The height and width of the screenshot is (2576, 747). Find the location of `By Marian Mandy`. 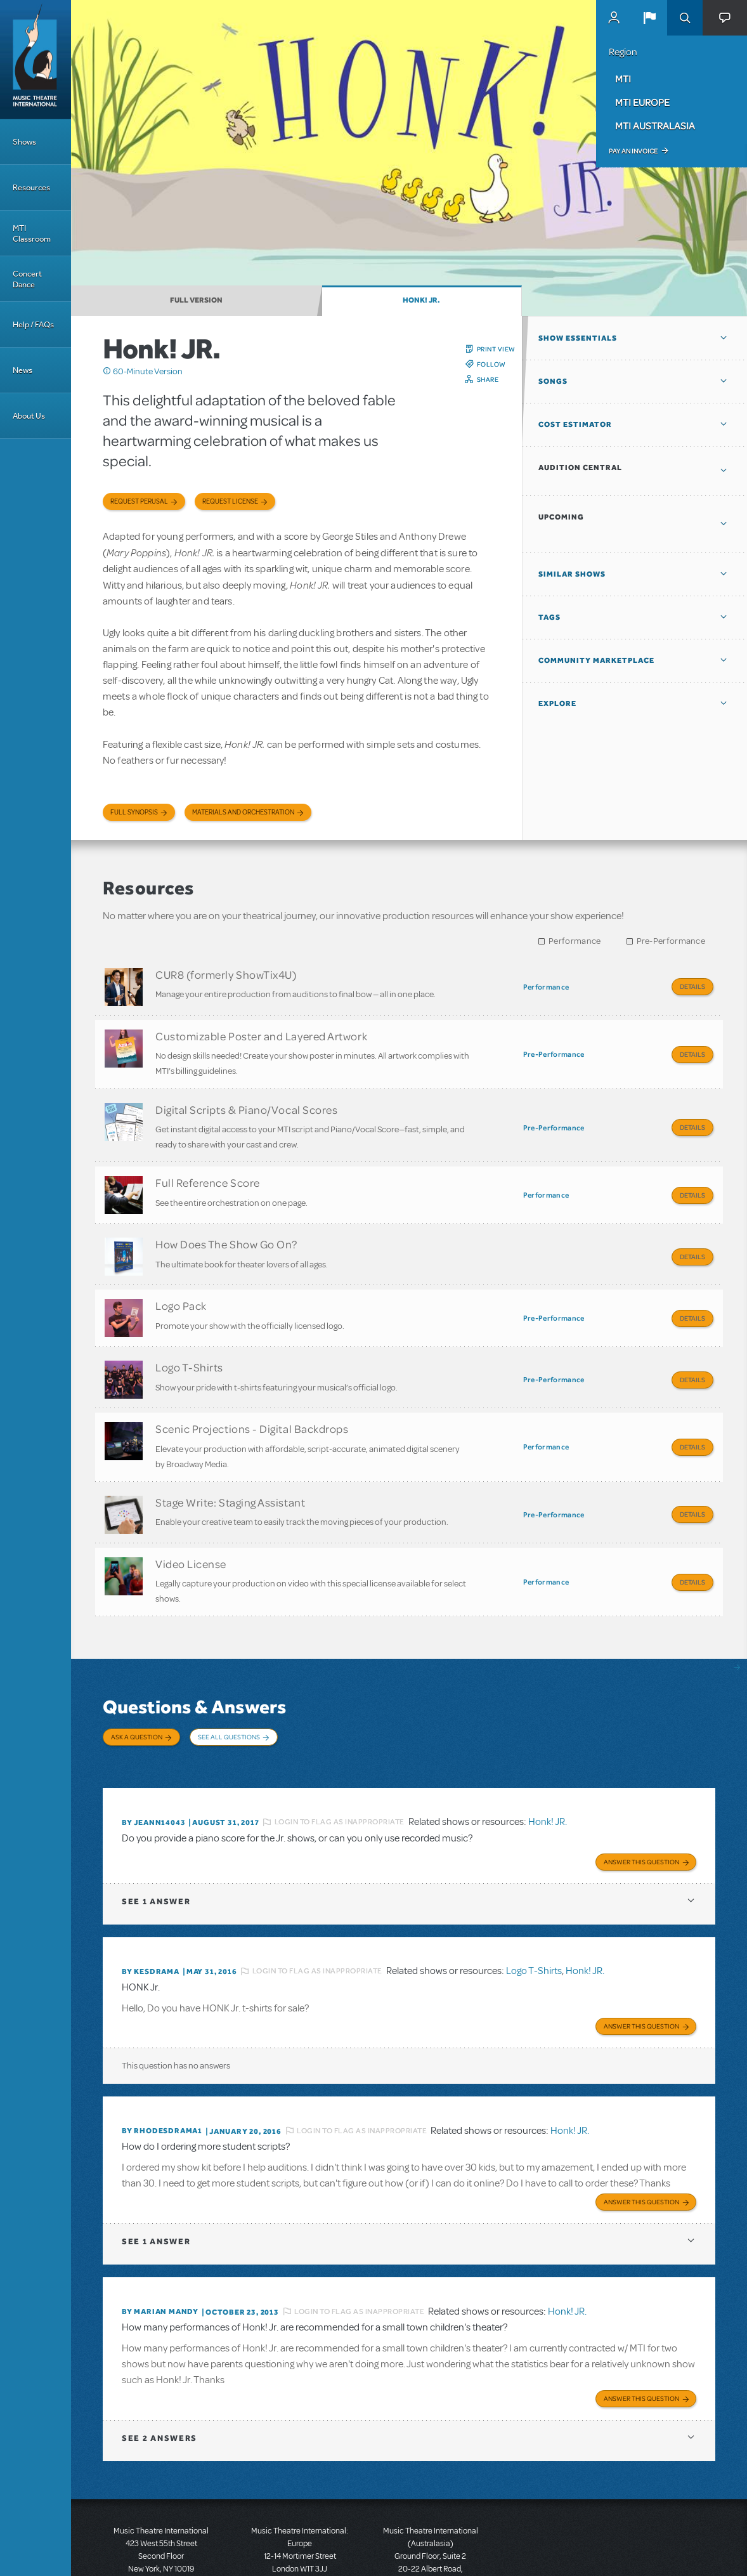

By Marian Mandy is located at coordinates (160, 2250).